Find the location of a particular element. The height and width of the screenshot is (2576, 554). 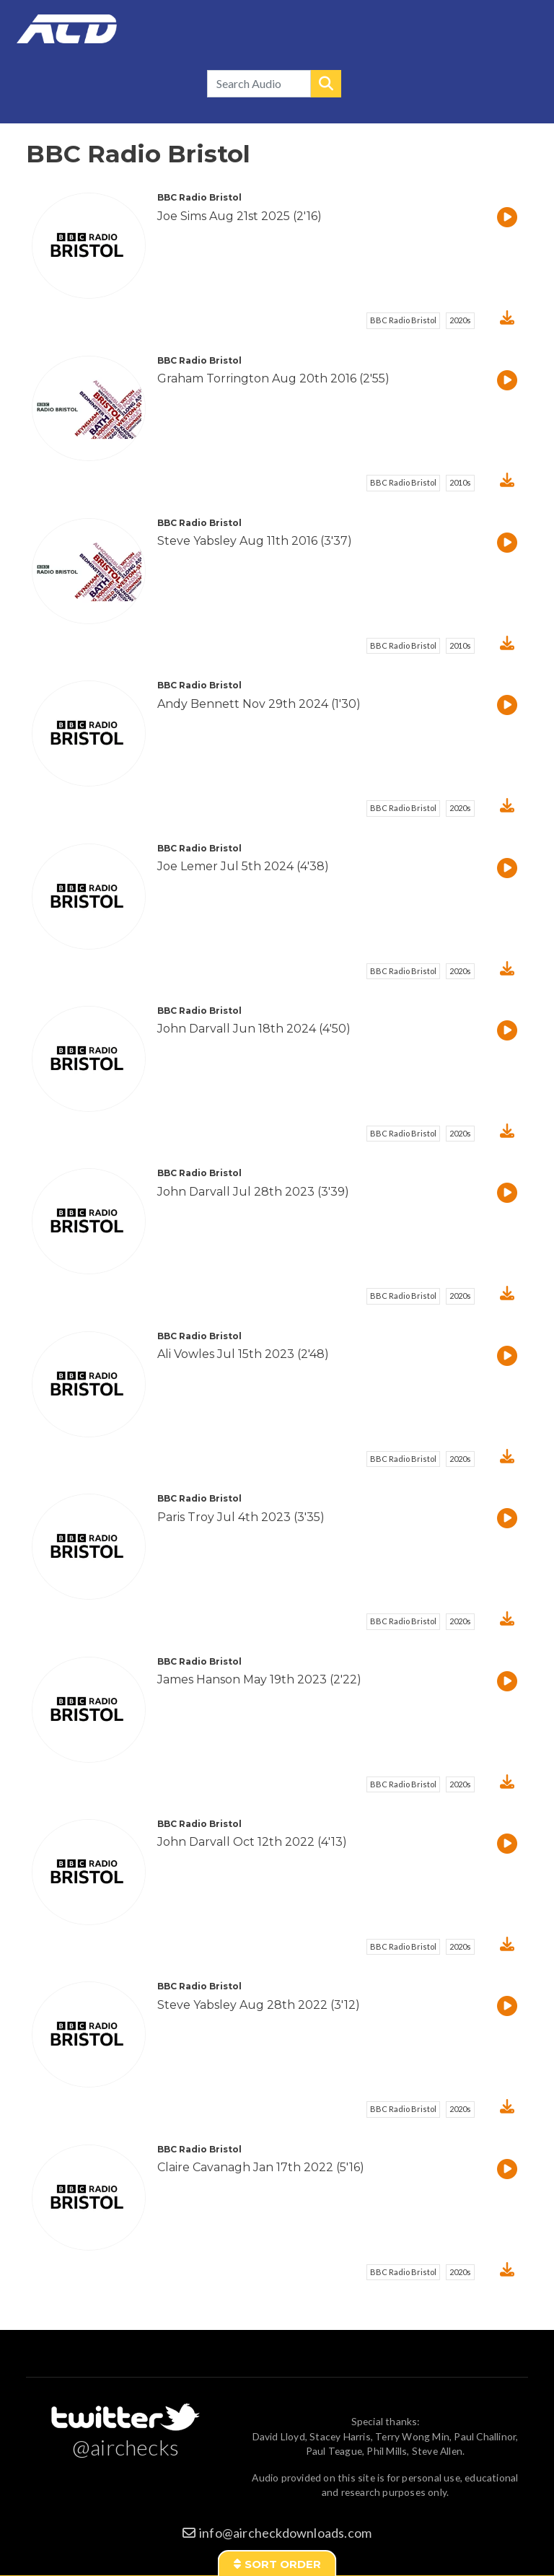

2010s is located at coordinates (460, 482).